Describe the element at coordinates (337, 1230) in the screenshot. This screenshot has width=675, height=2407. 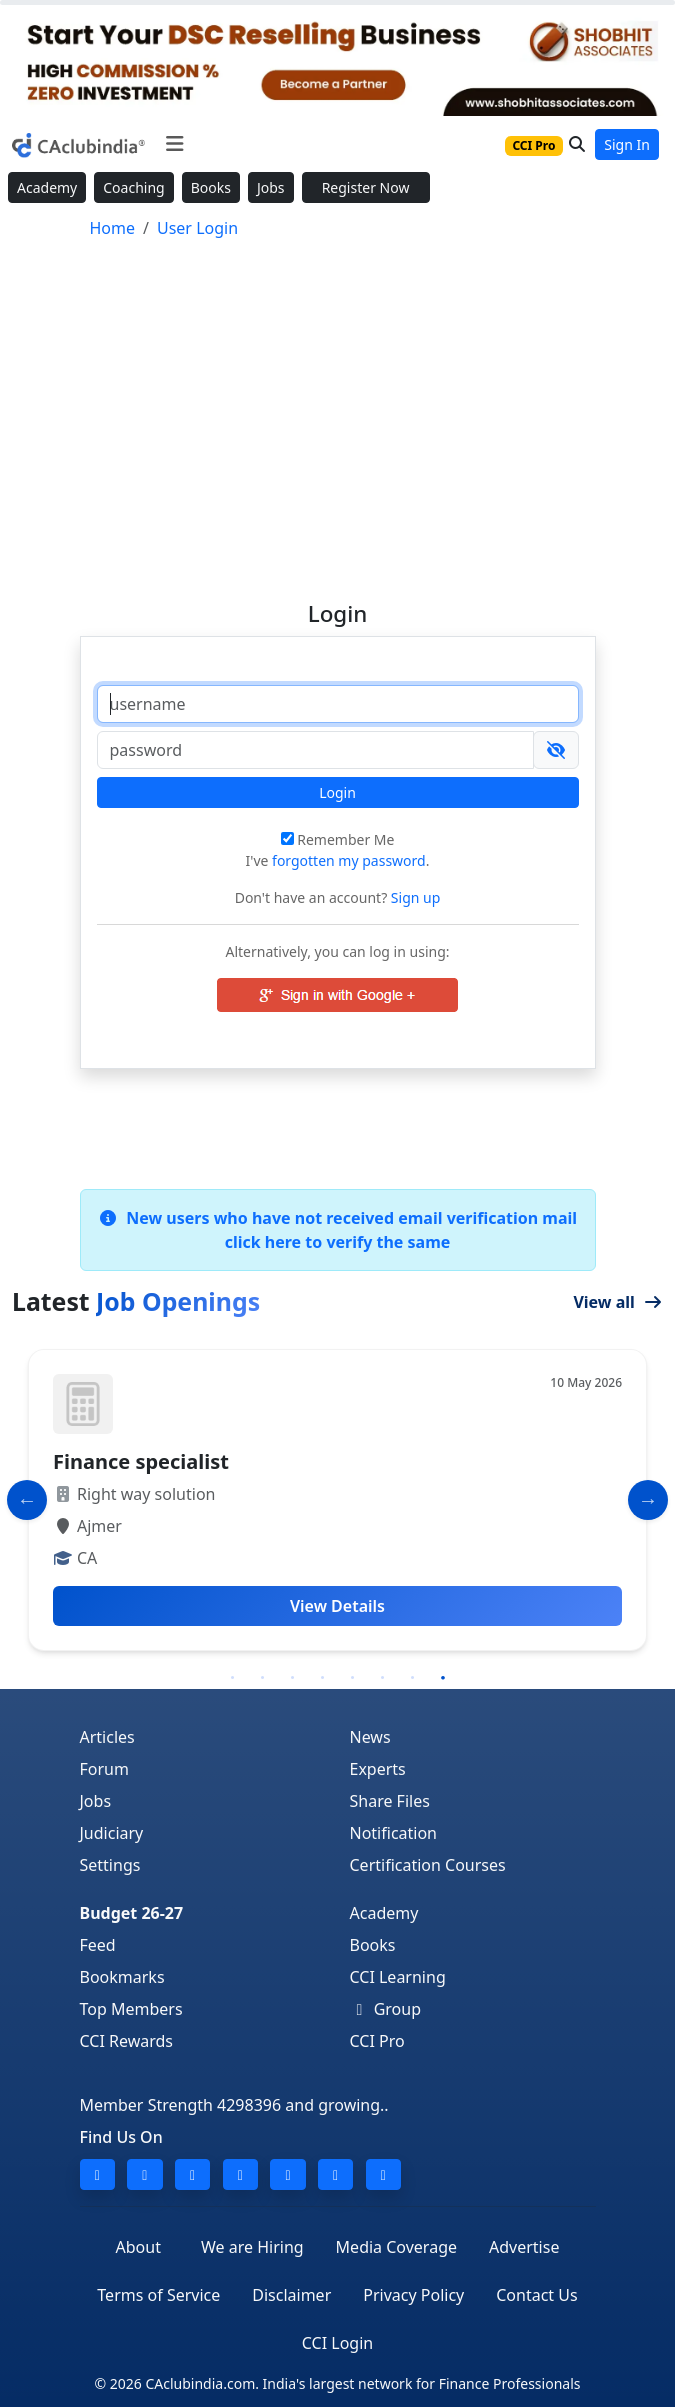
I see `New users who have not received email verification mail click here to verify the same` at that location.